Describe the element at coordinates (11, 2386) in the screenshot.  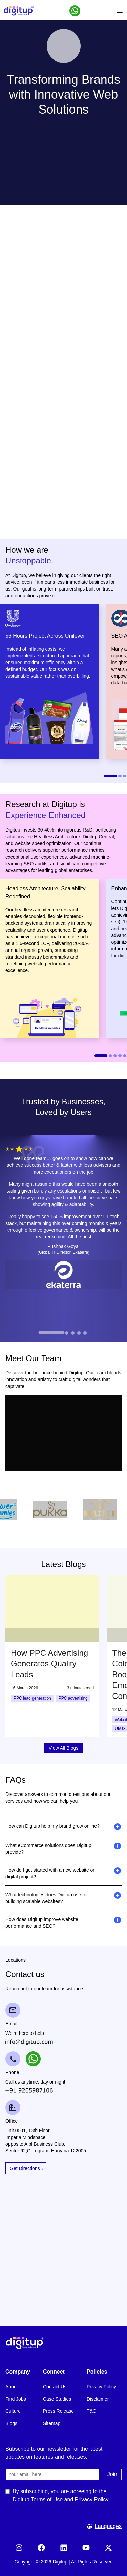
I see `About` at that location.